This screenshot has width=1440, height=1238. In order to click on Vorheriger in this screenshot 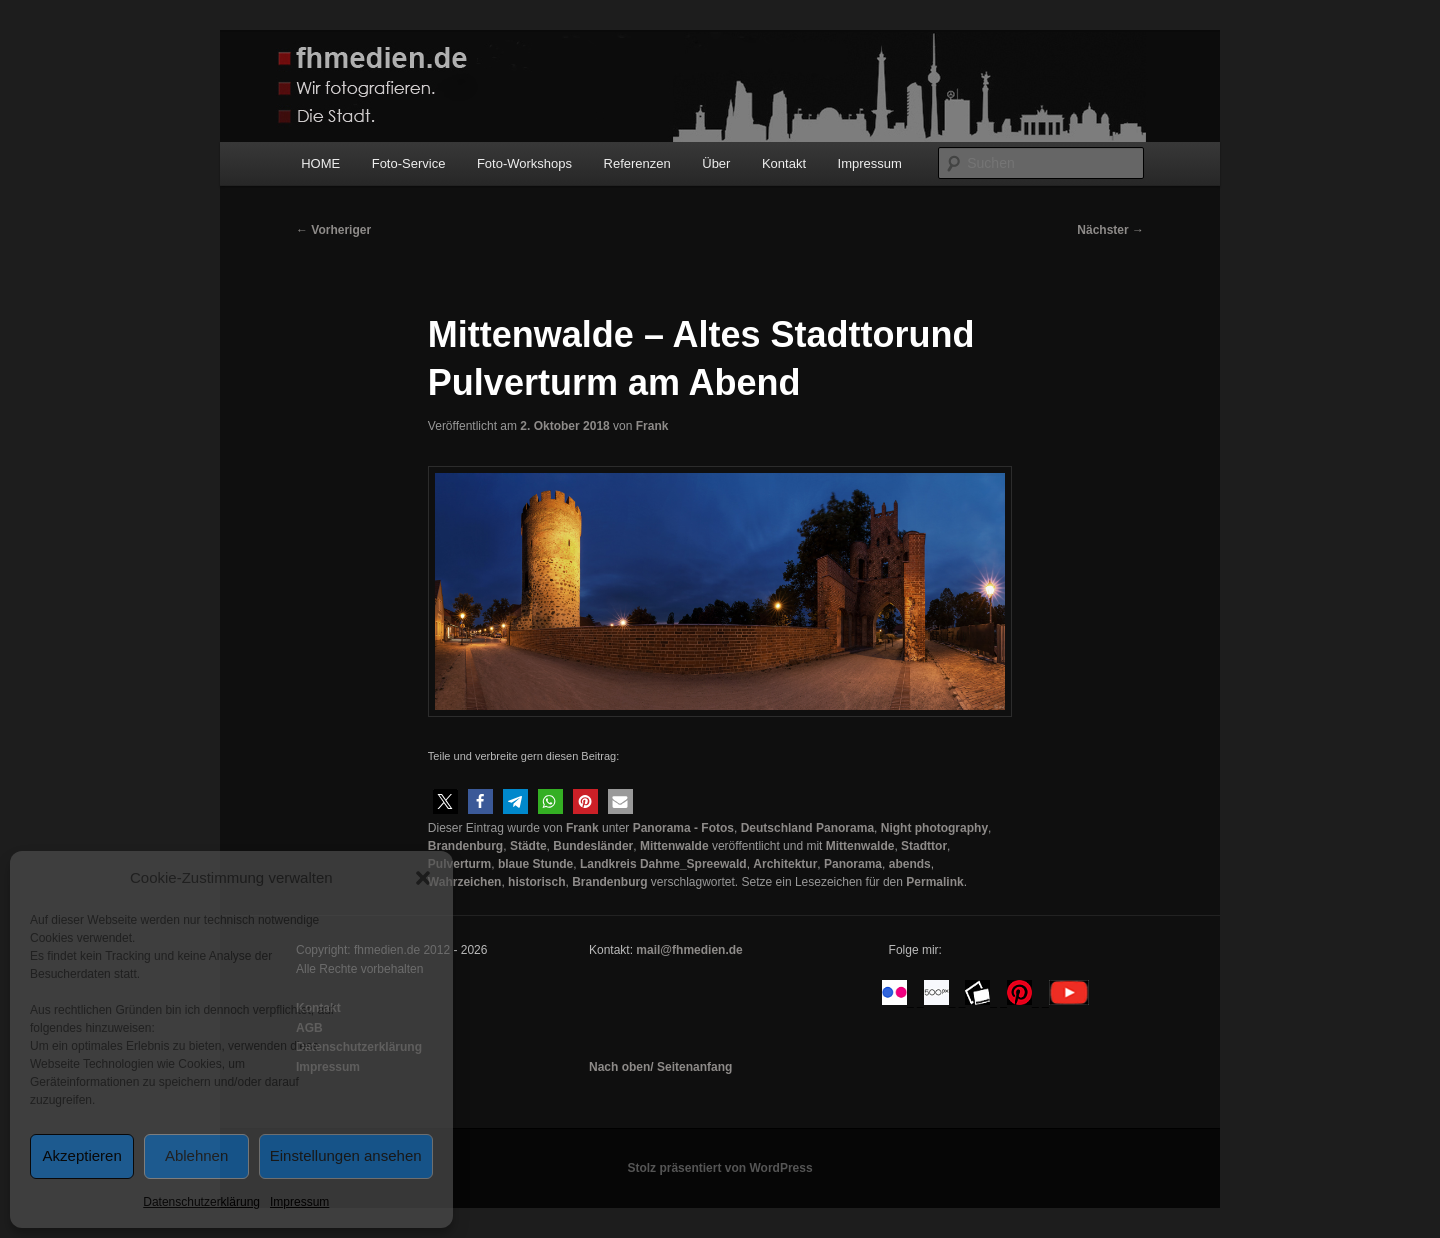, I will do `click(333, 230)`.